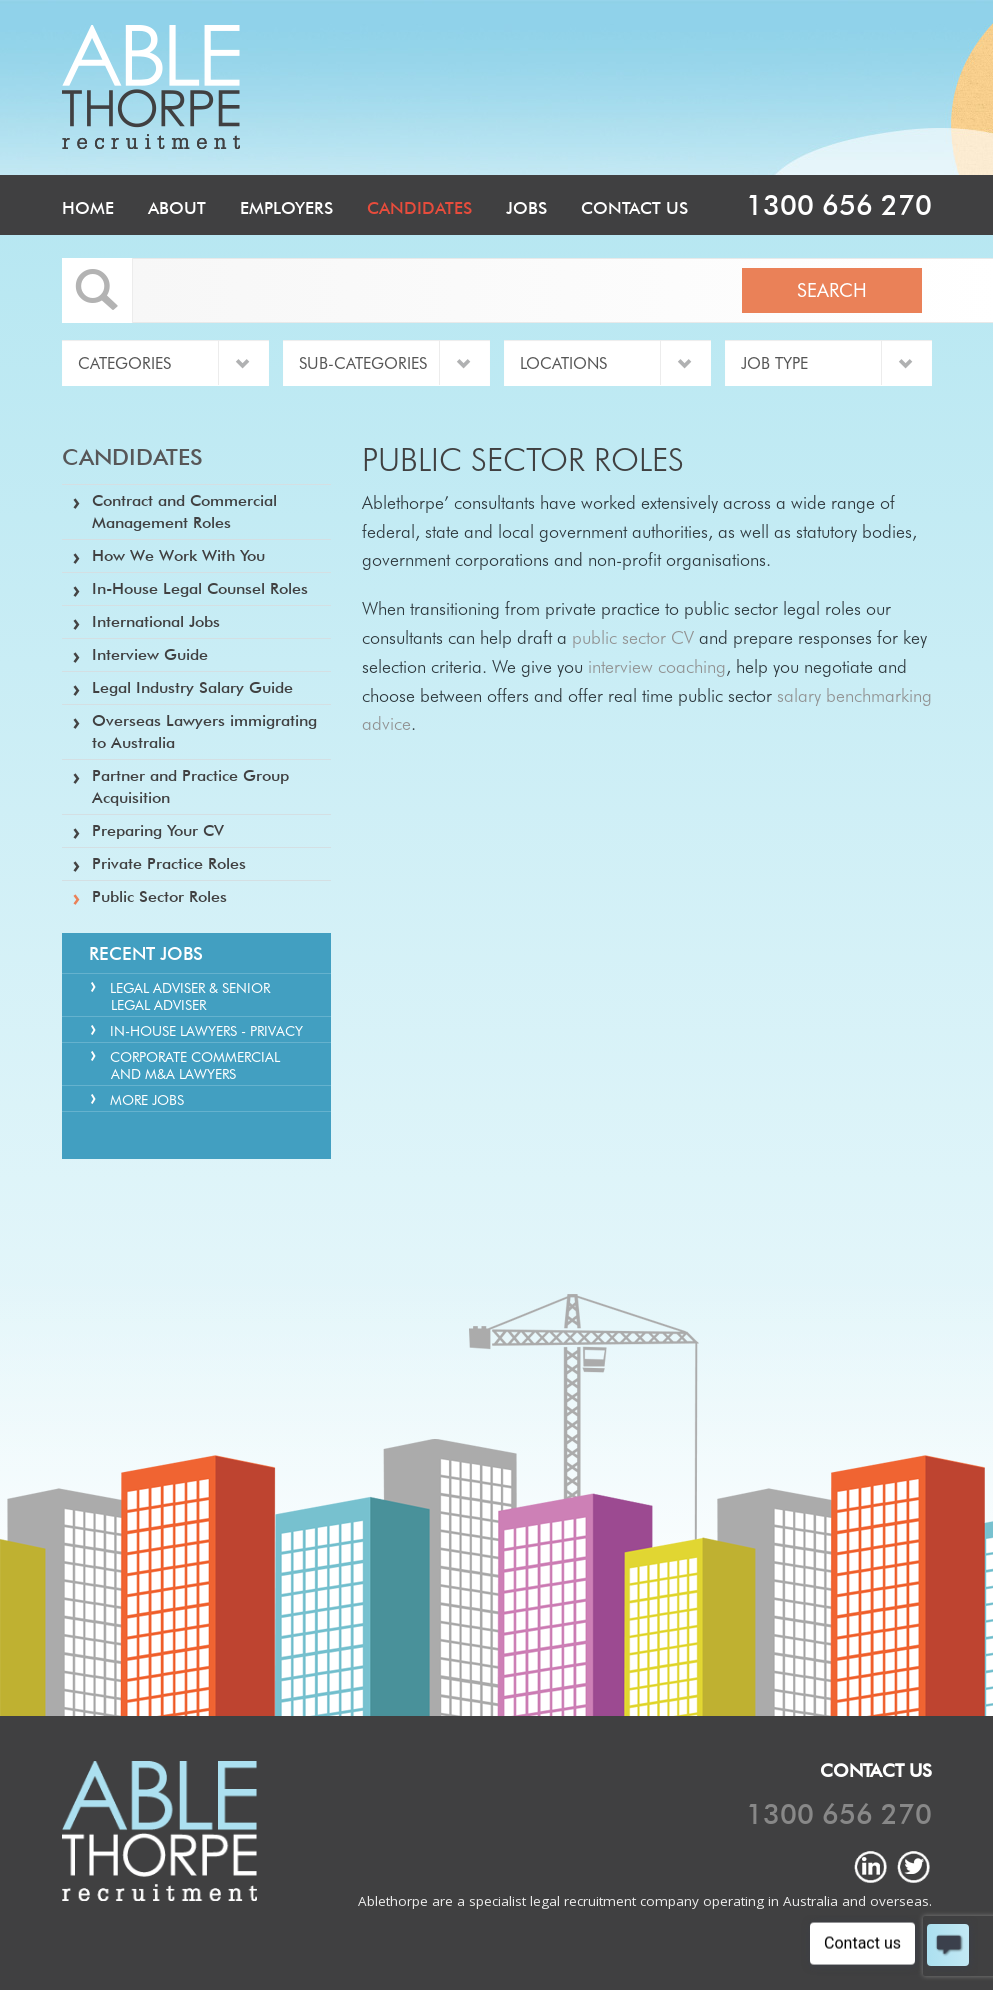 The width and height of the screenshot is (993, 1990). What do you see at coordinates (526, 208) in the screenshot?
I see `Jobs` at bounding box center [526, 208].